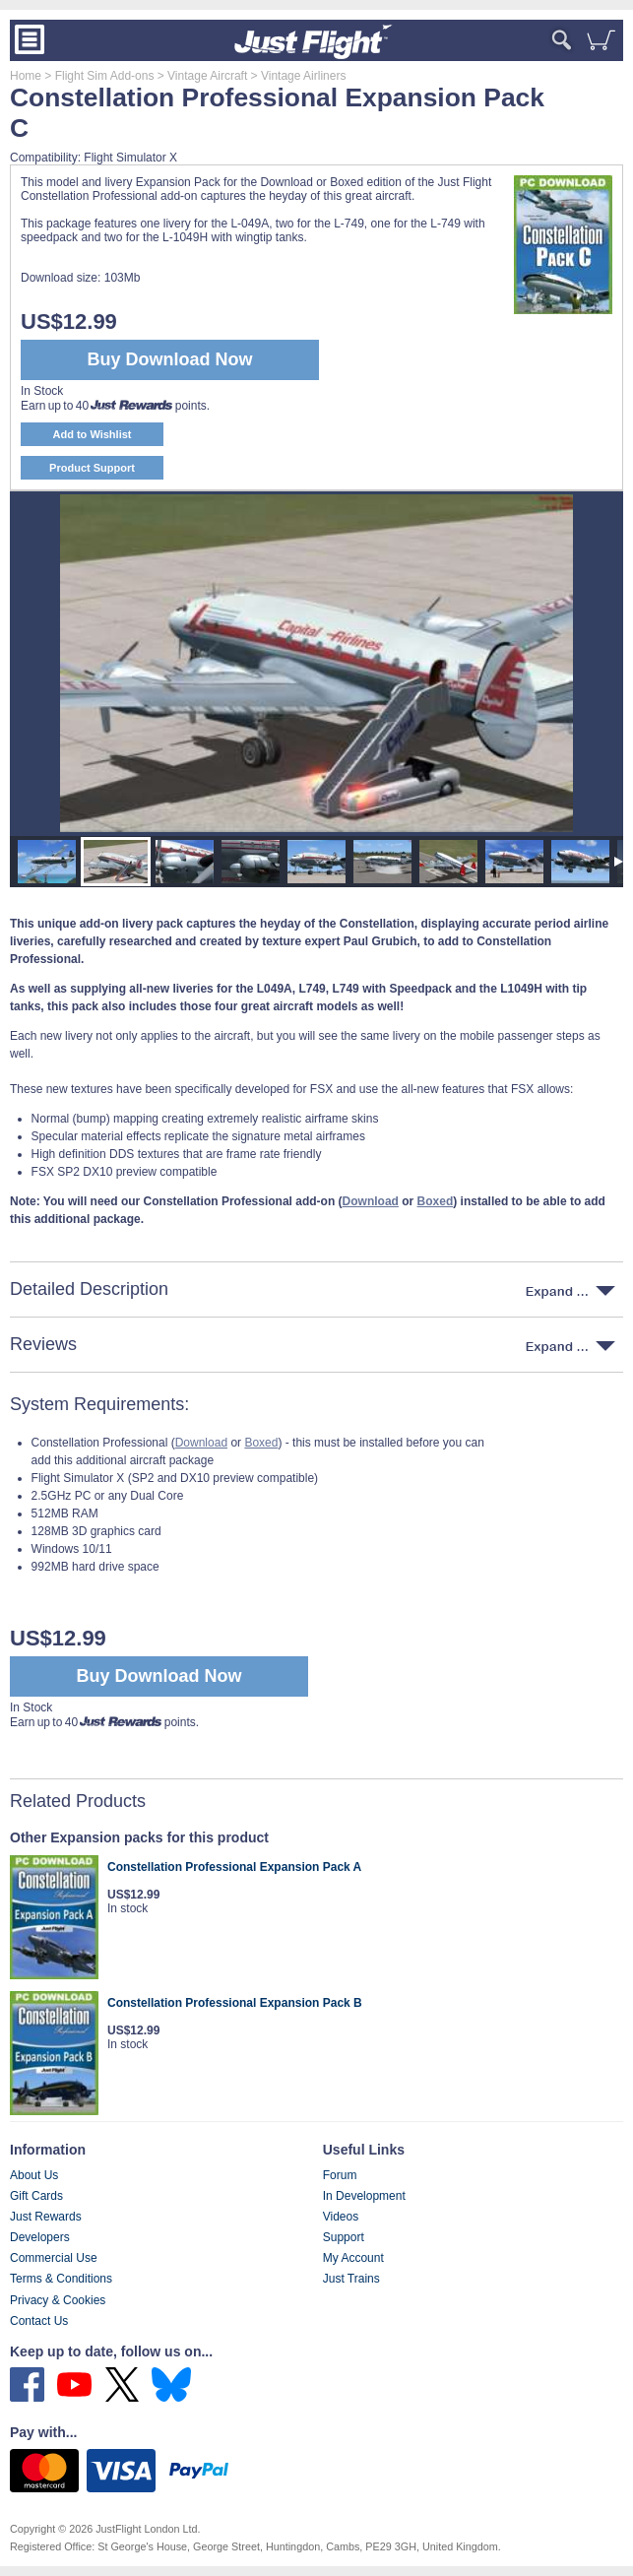 The width and height of the screenshot is (633, 2576). I want to click on Home, so click(25, 76).